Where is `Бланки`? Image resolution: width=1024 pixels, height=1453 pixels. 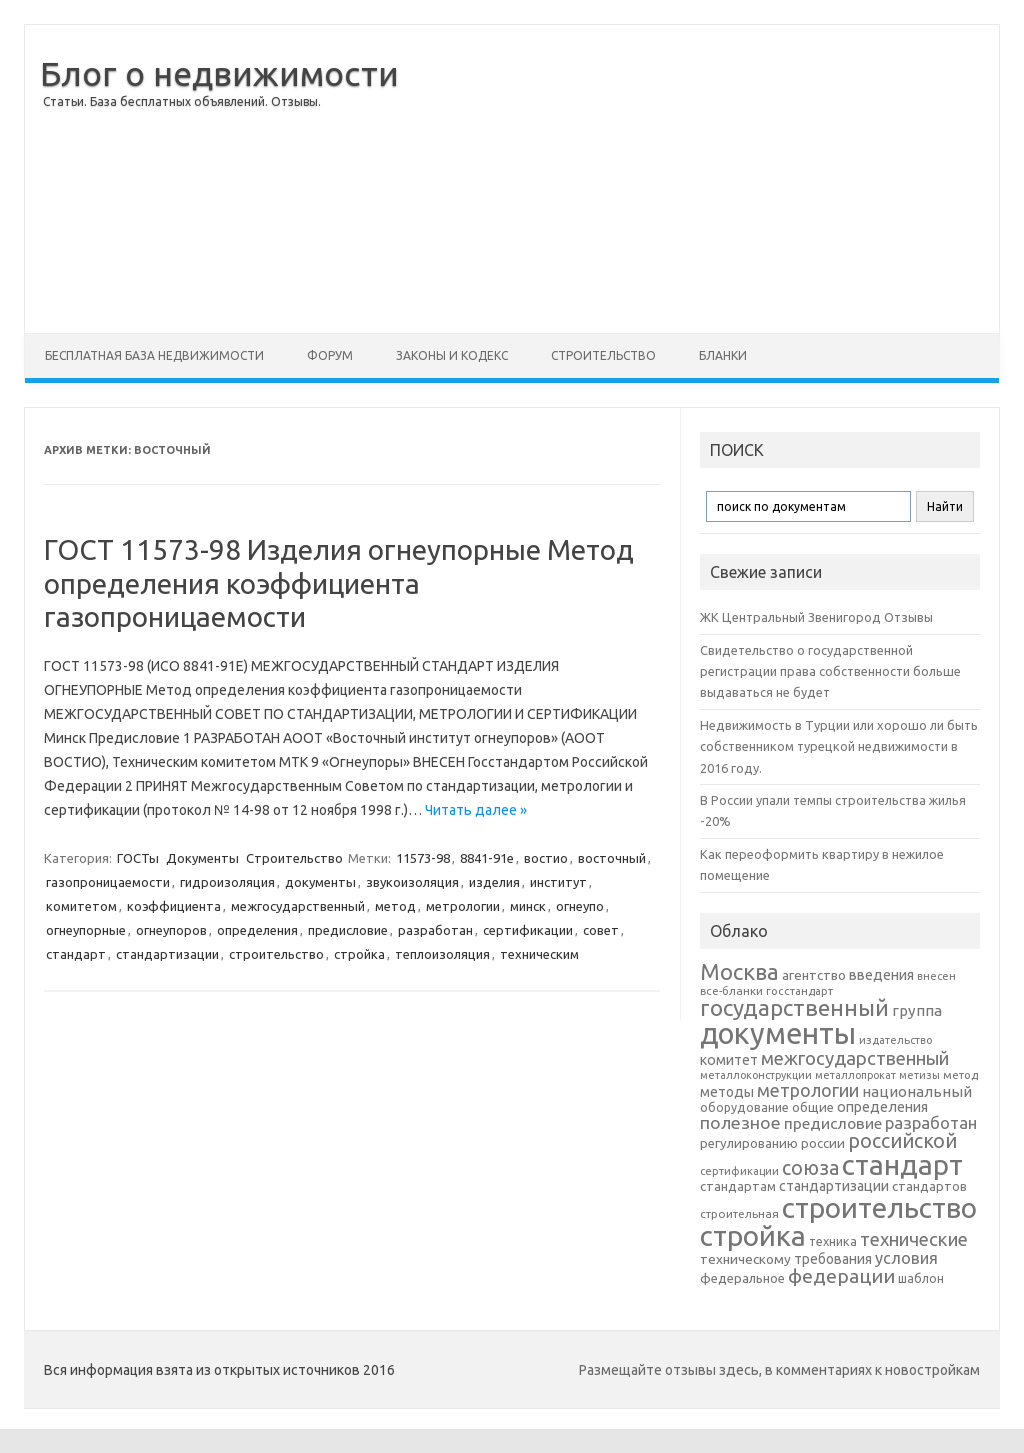
Бланки is located at coordinates (723, 355).